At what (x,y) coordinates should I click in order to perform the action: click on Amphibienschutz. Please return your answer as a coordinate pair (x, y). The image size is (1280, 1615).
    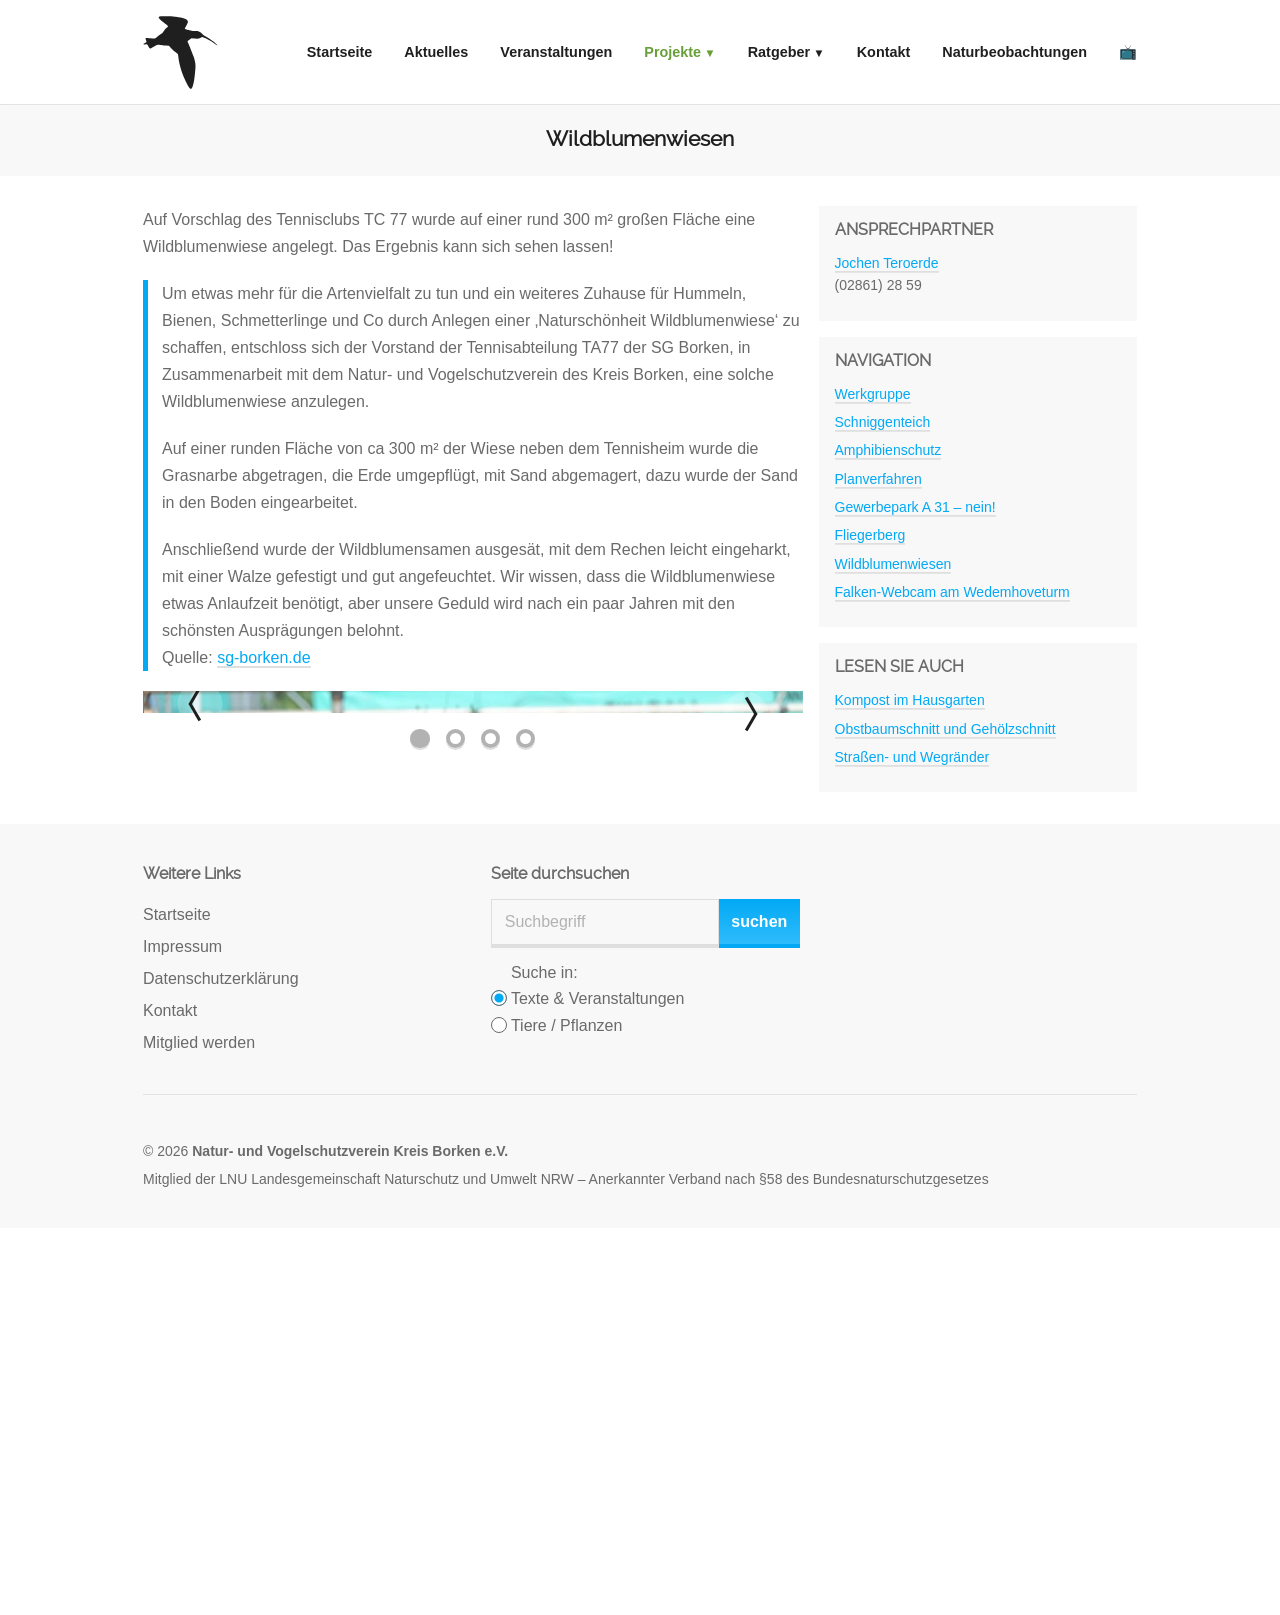
    Looking at the image, I should click on (888, 450).